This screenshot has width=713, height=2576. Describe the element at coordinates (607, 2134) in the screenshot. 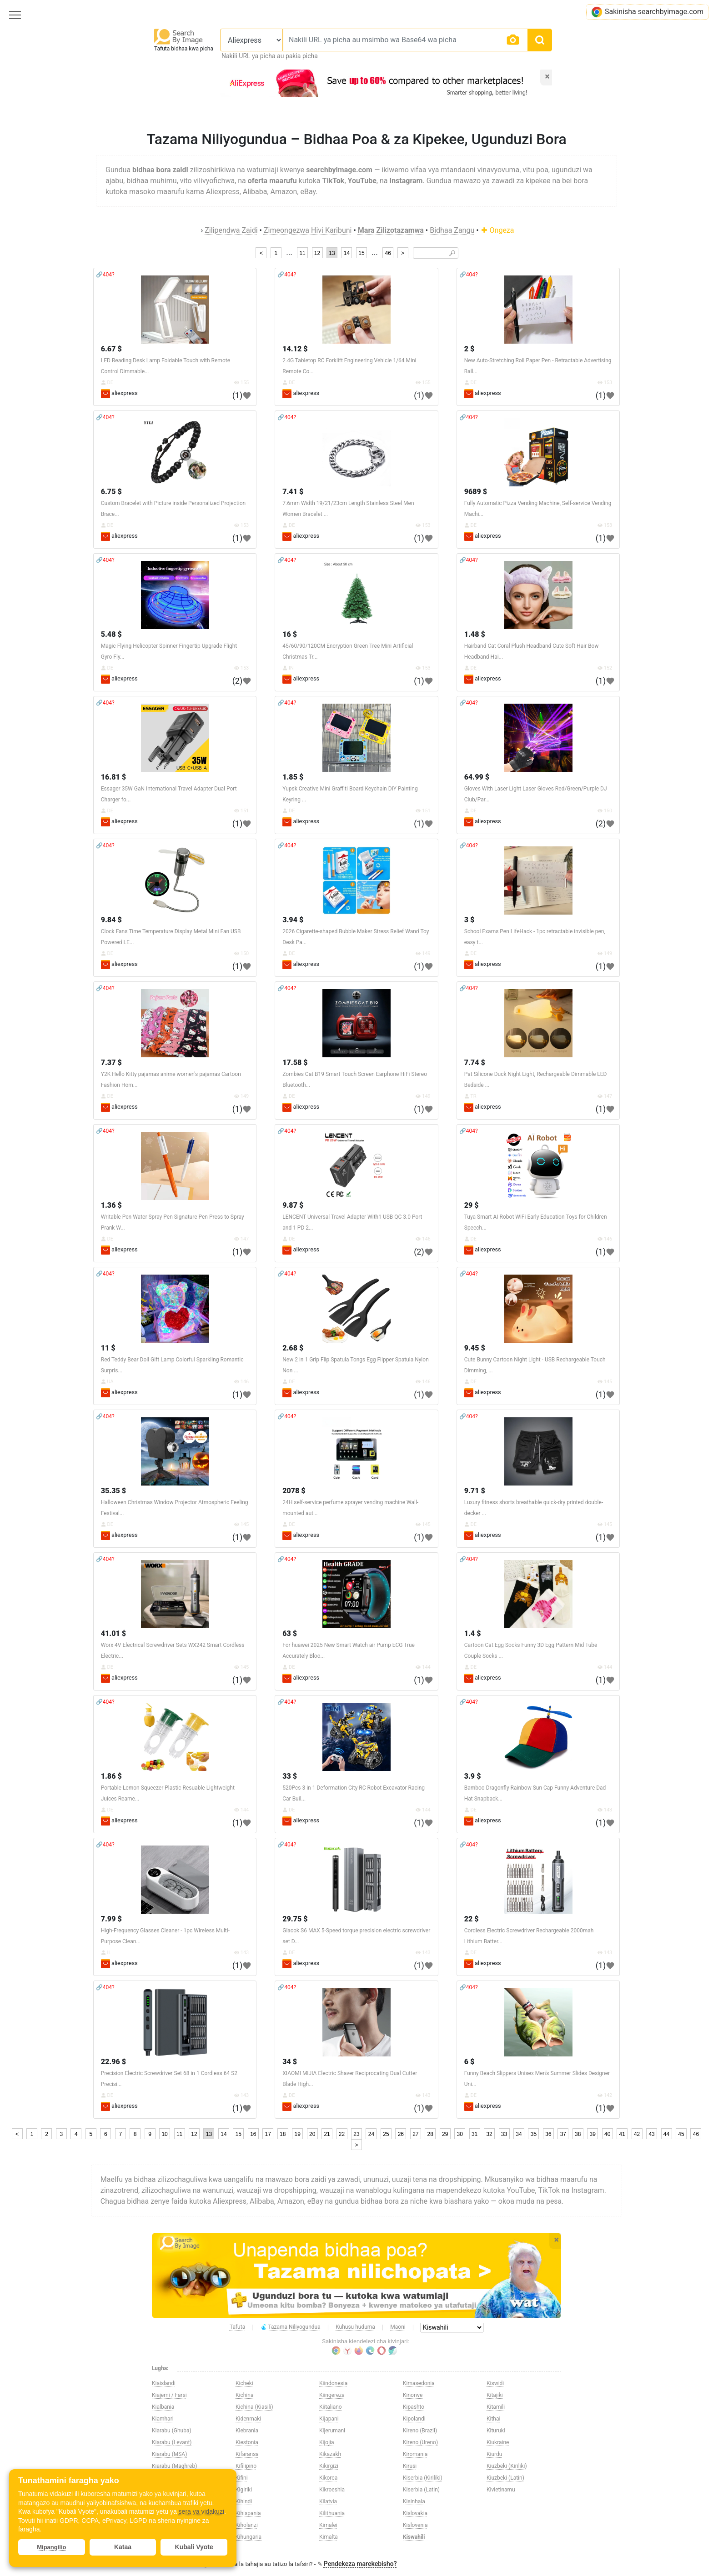

I see `40` at that location.